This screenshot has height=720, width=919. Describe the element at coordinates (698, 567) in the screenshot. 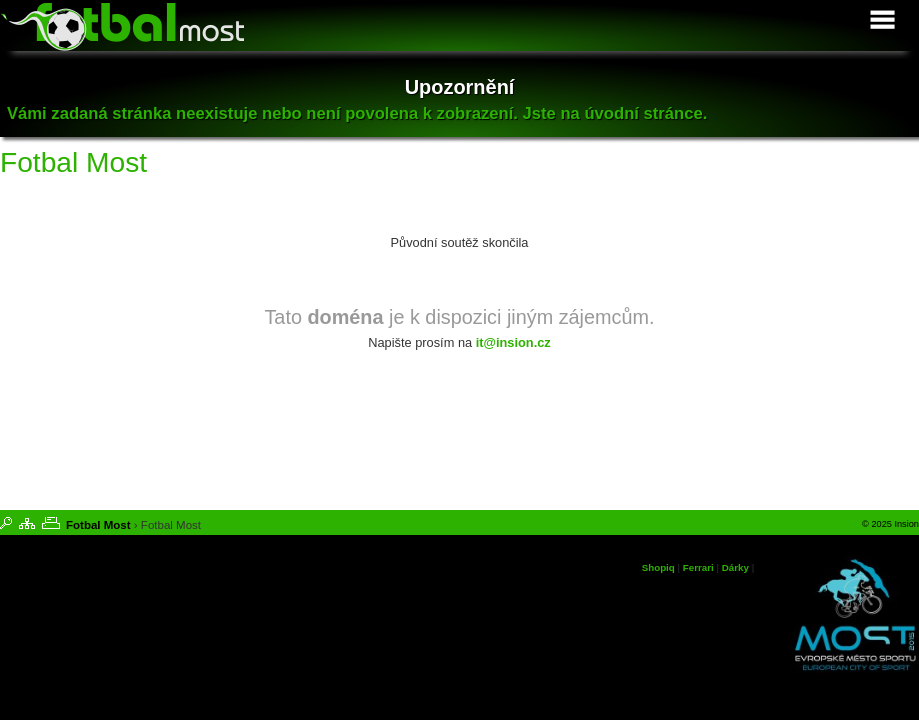

I see `Ferrari` at that location.